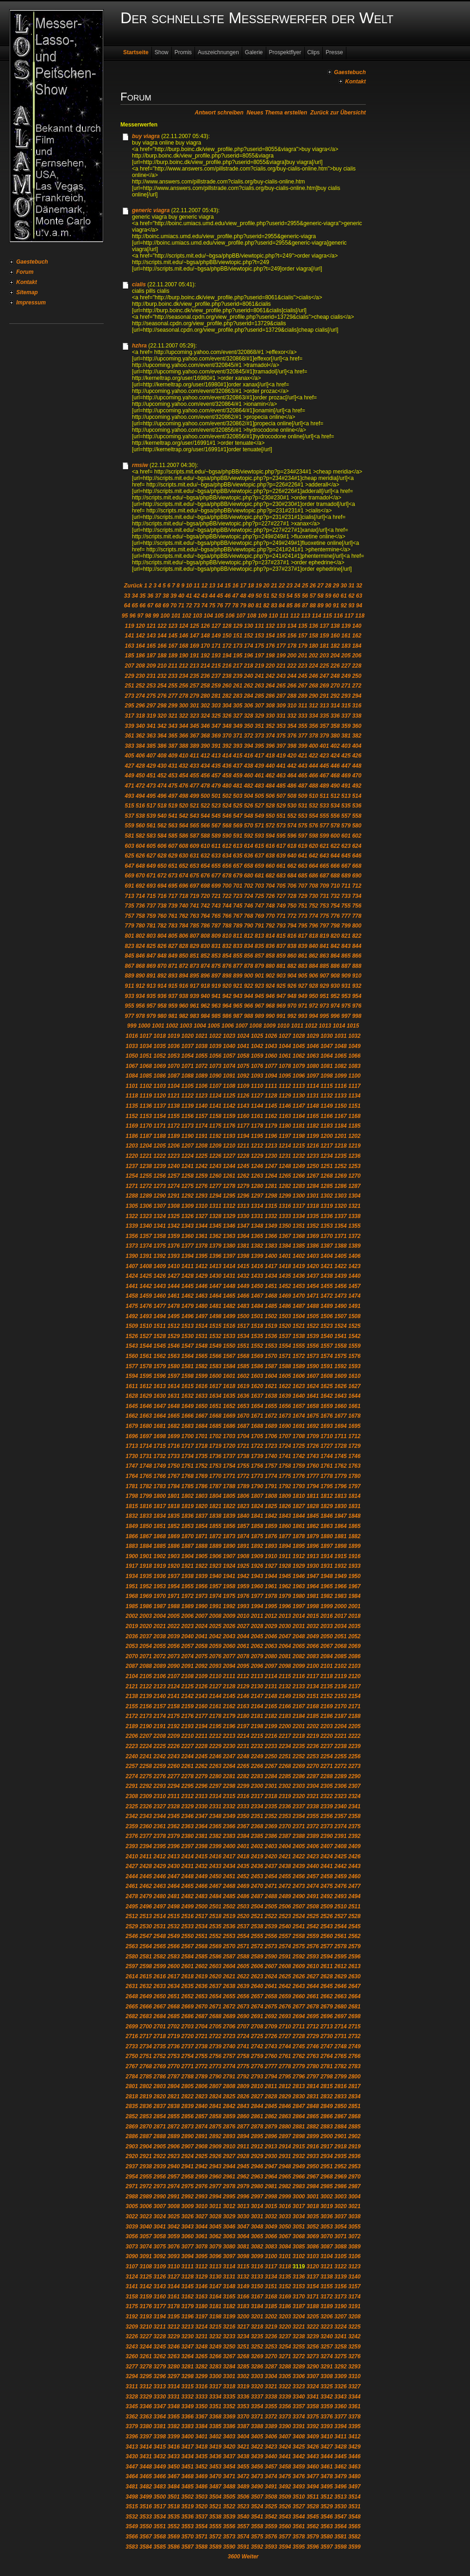 This screenshot has width=470, height=2576. I want to click on 1451, so click(271, 1286).